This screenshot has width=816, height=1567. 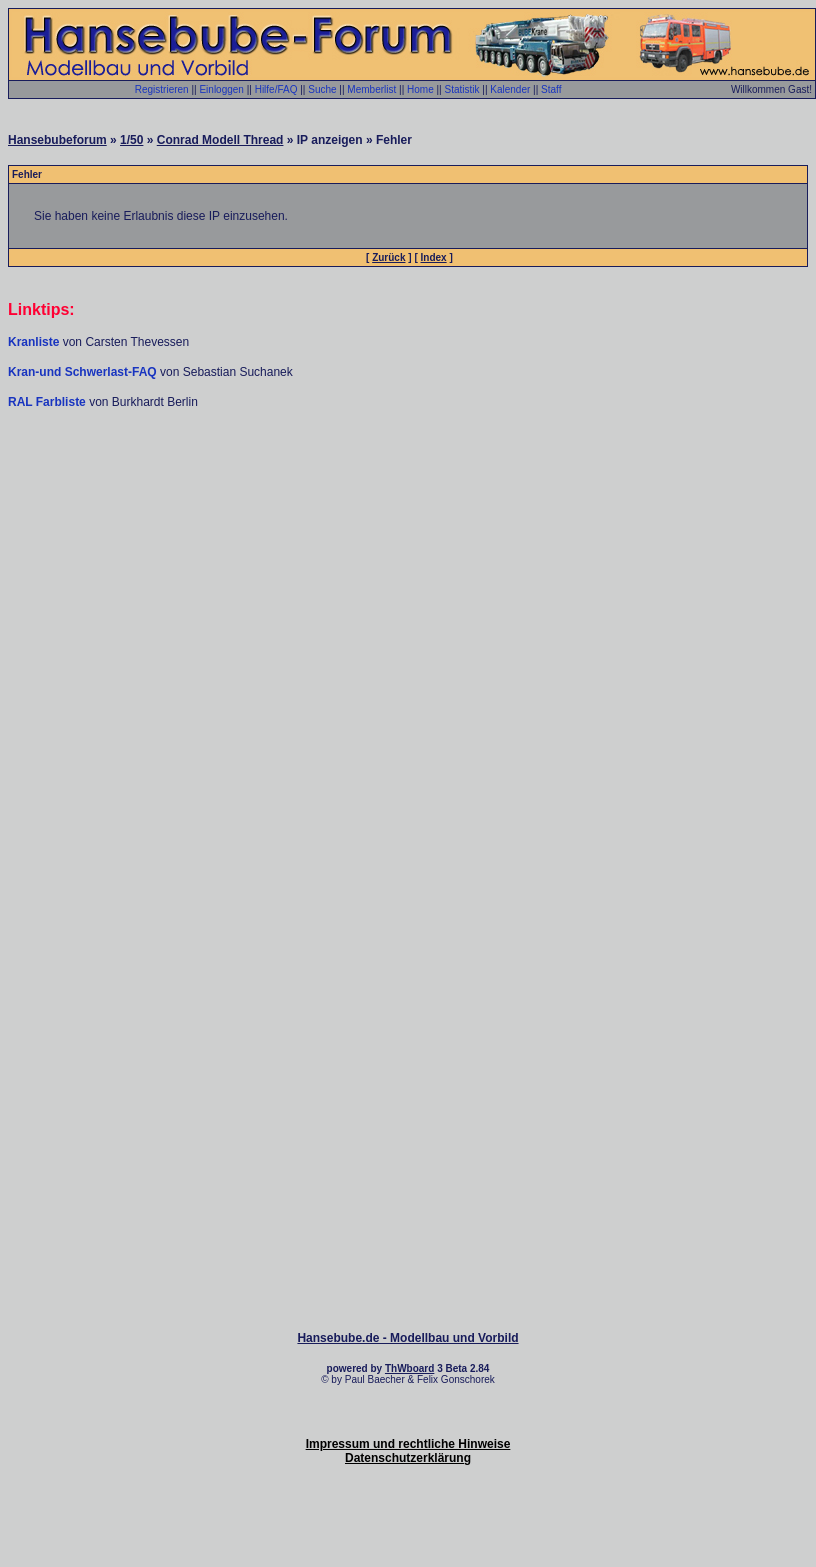 I want to click on Hansebubeforum, so click(x=57, y=140).